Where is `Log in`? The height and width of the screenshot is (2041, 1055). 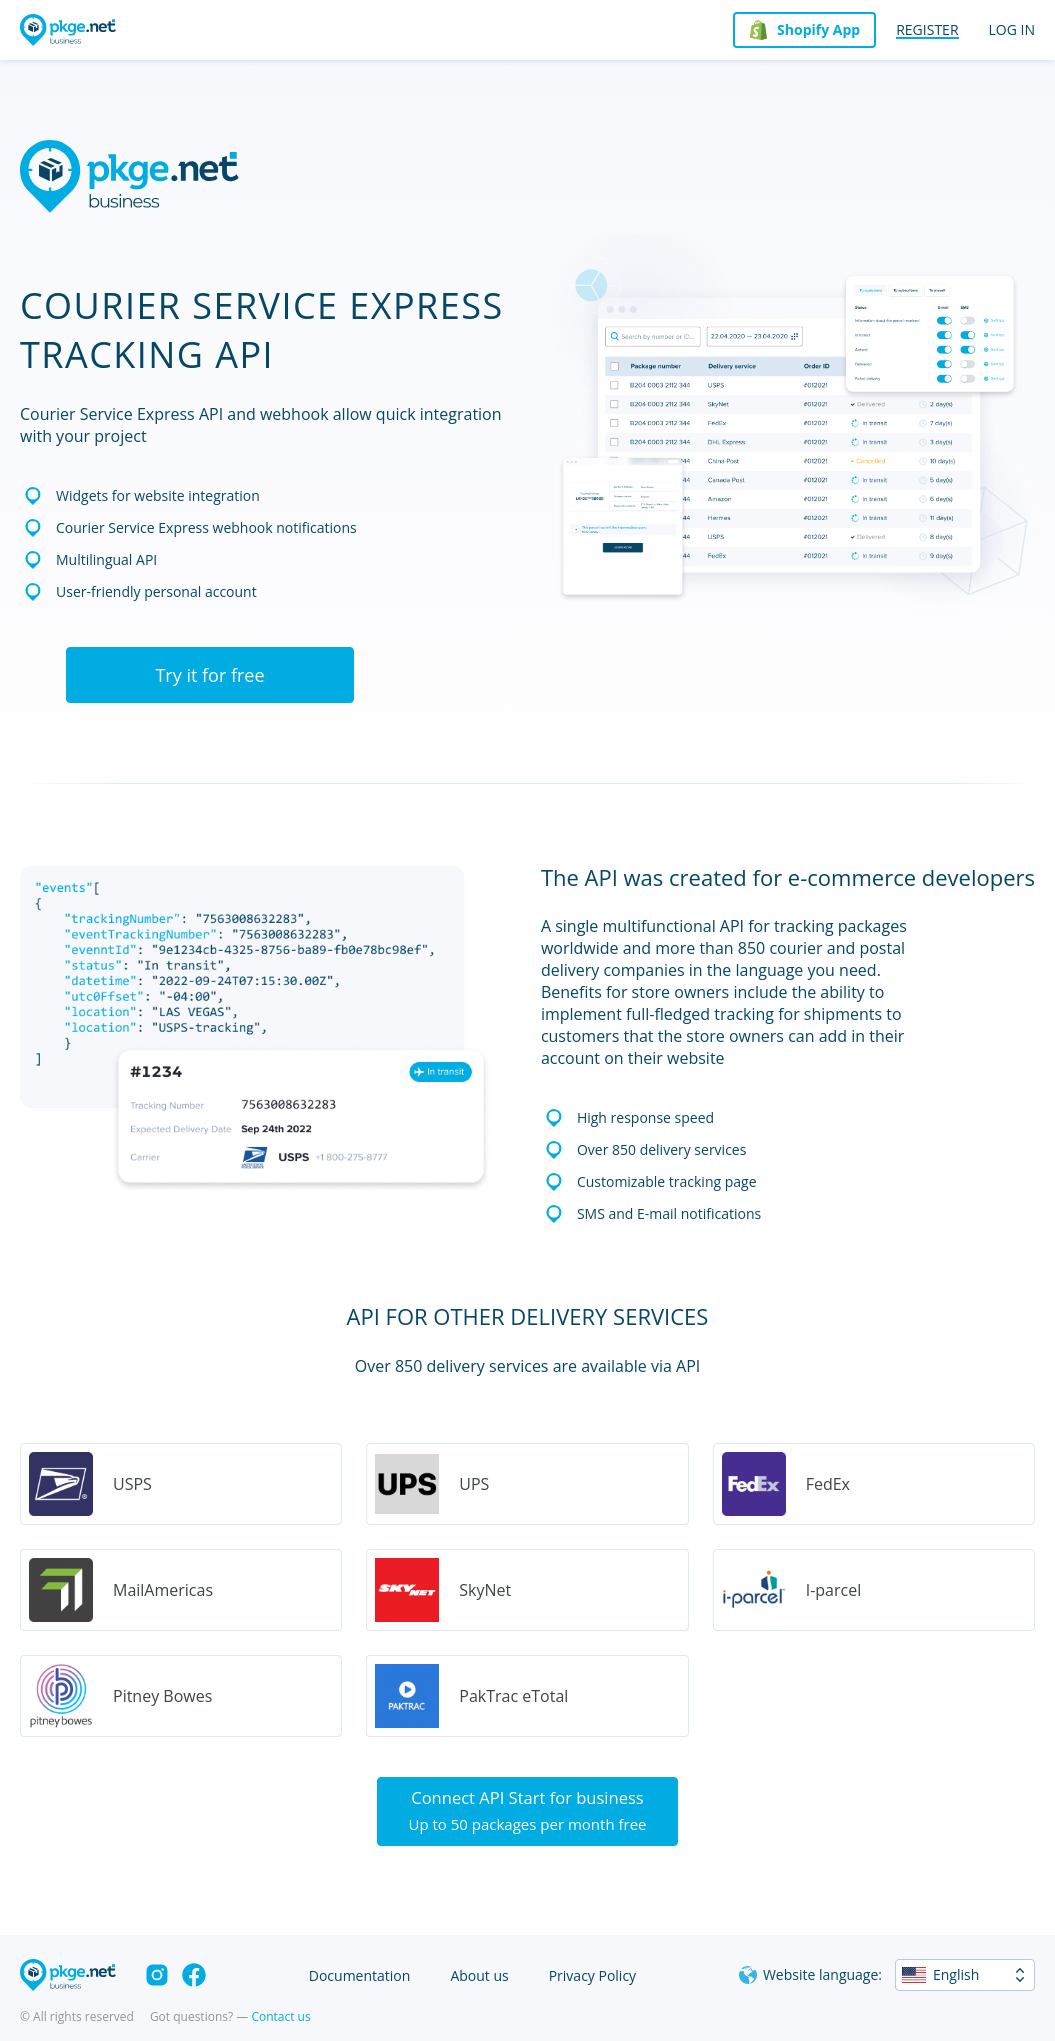 Log in is located at coordinates (1012, 29).